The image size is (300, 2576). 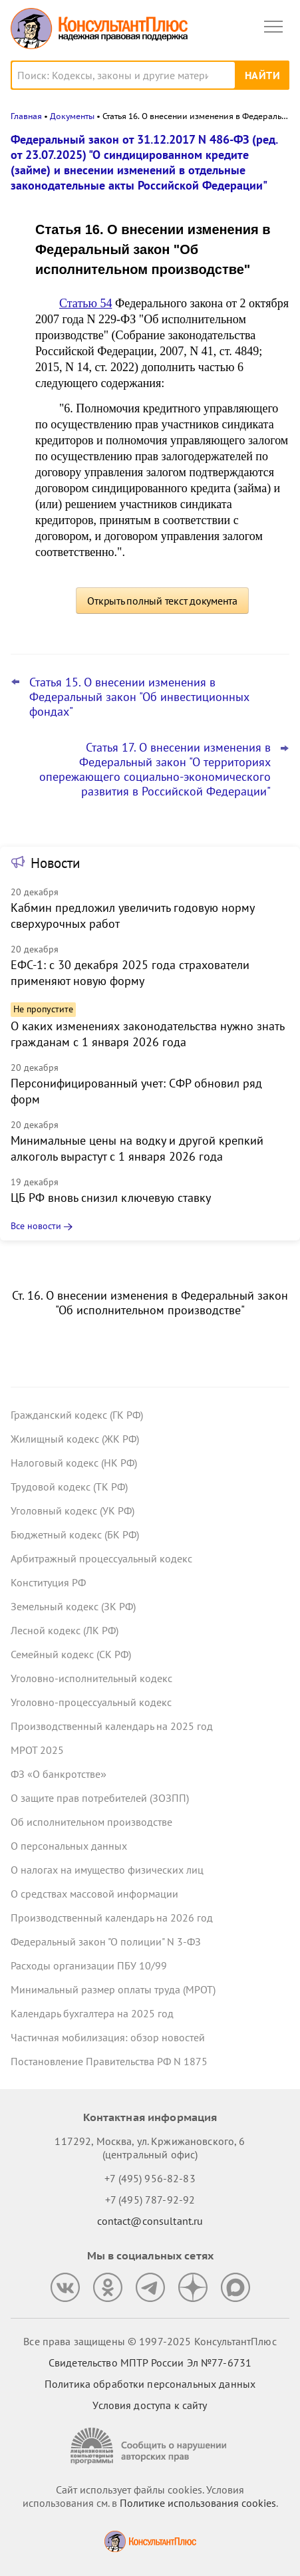 I want to click on МРОТ 2025, so click(x=37, y=1750).